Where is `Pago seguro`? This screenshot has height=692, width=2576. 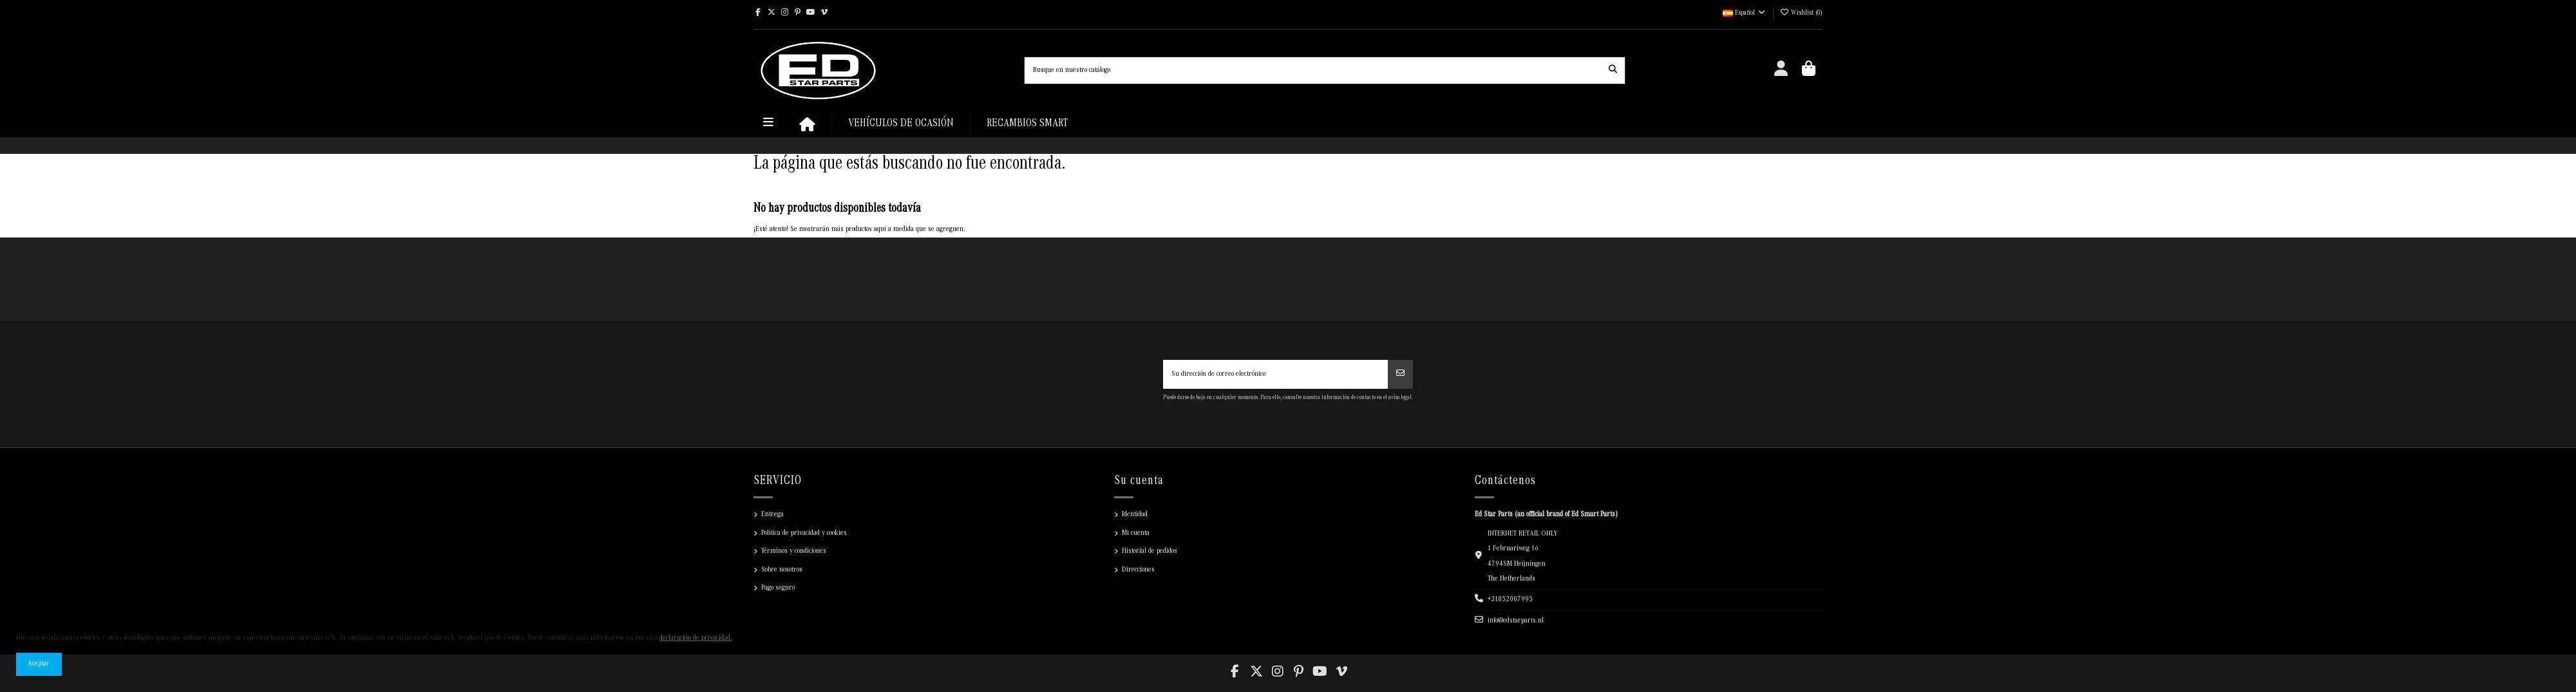 Pago seguro is located at coordinates (778, 588).